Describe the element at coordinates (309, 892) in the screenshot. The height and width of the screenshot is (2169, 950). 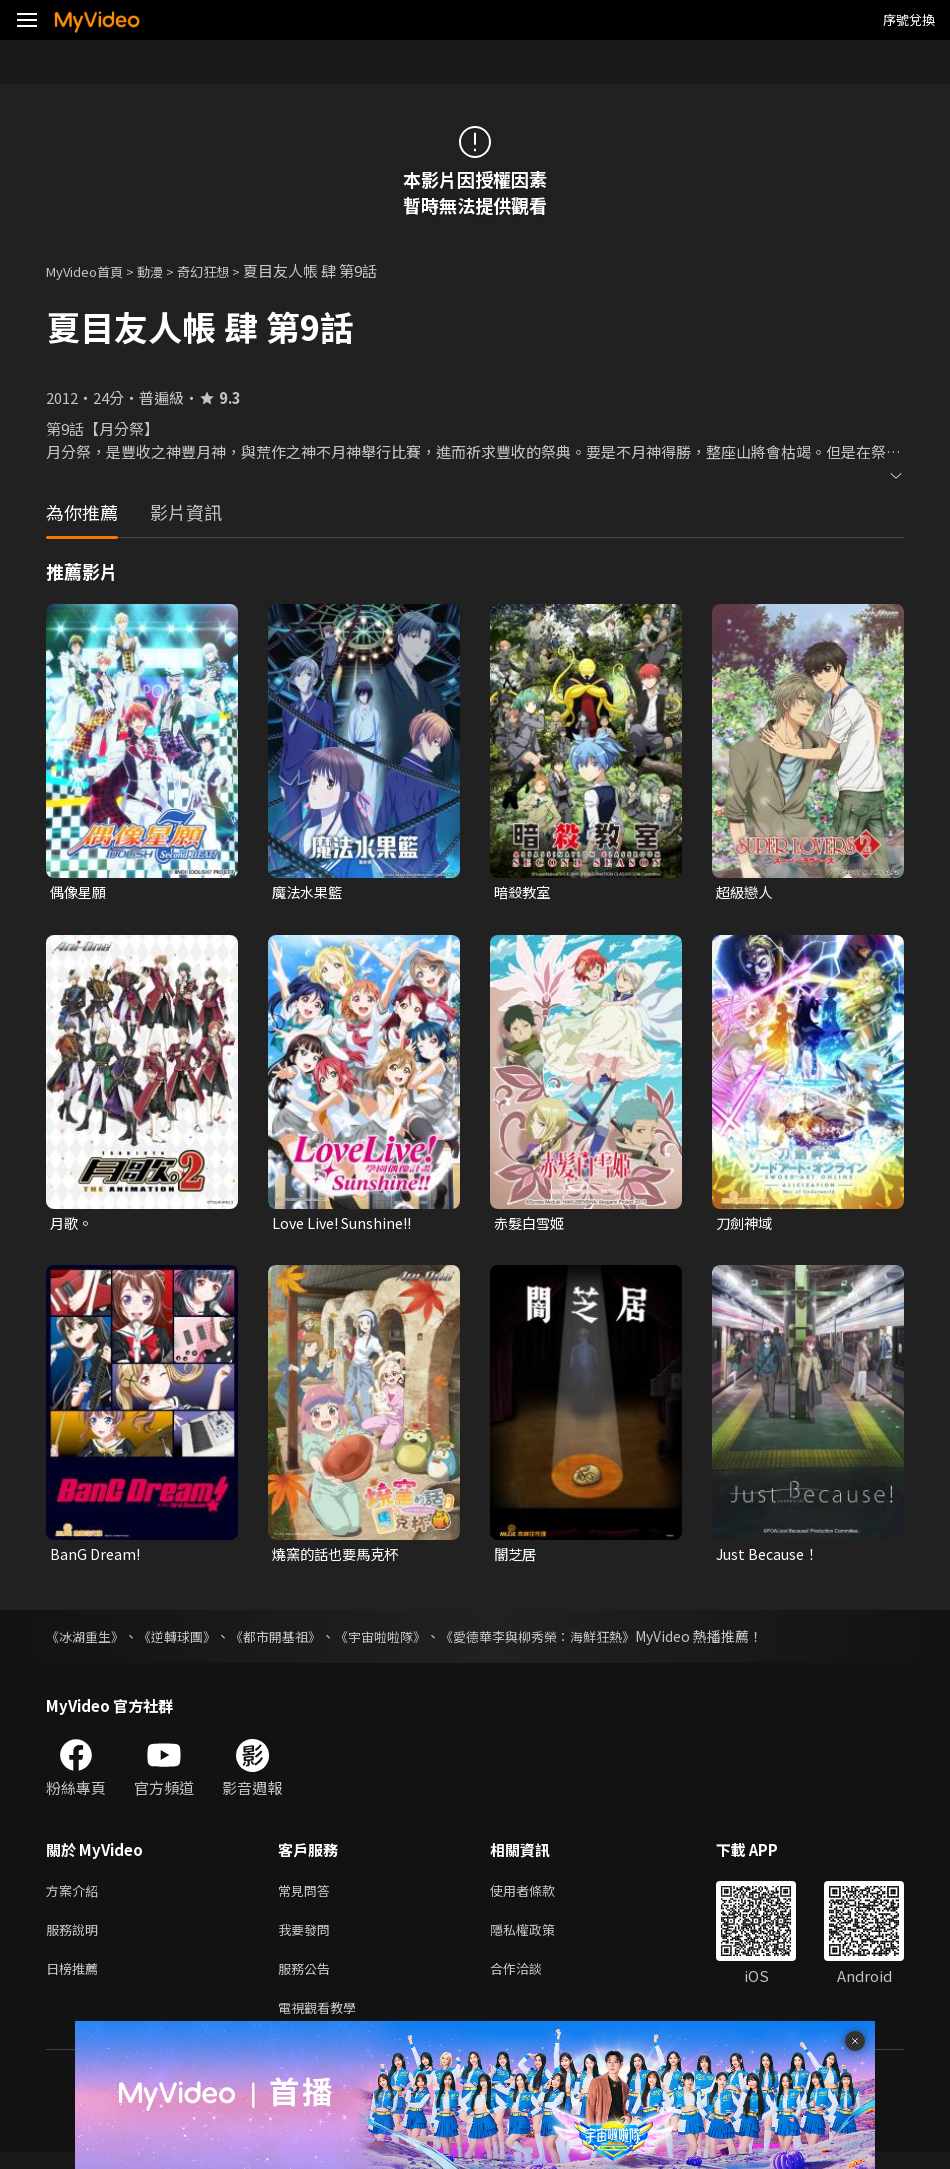
I see `魔法水果籃` at that location.